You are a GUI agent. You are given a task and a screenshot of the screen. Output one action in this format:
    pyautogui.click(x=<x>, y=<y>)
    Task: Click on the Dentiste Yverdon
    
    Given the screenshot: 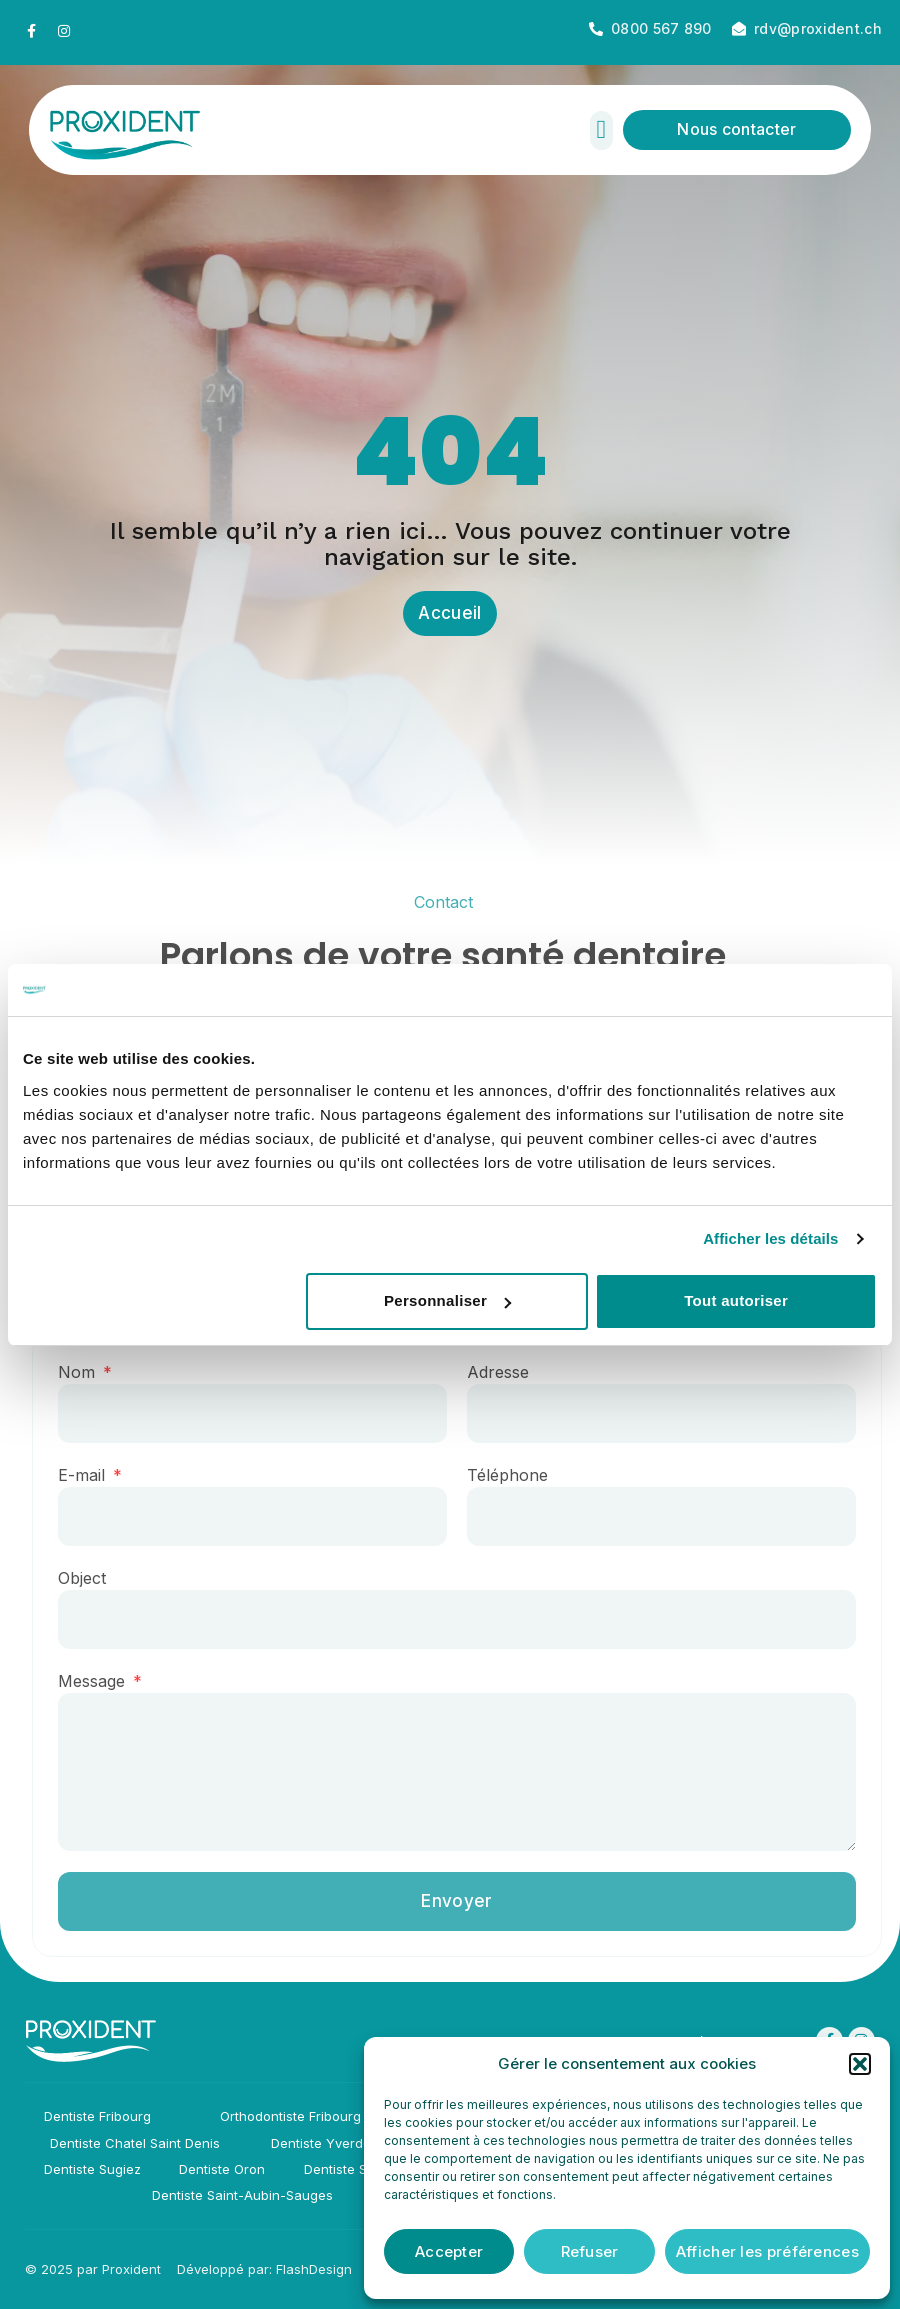 What is the action you would take?
    pyautogui.click(x=325, y=2143)
    